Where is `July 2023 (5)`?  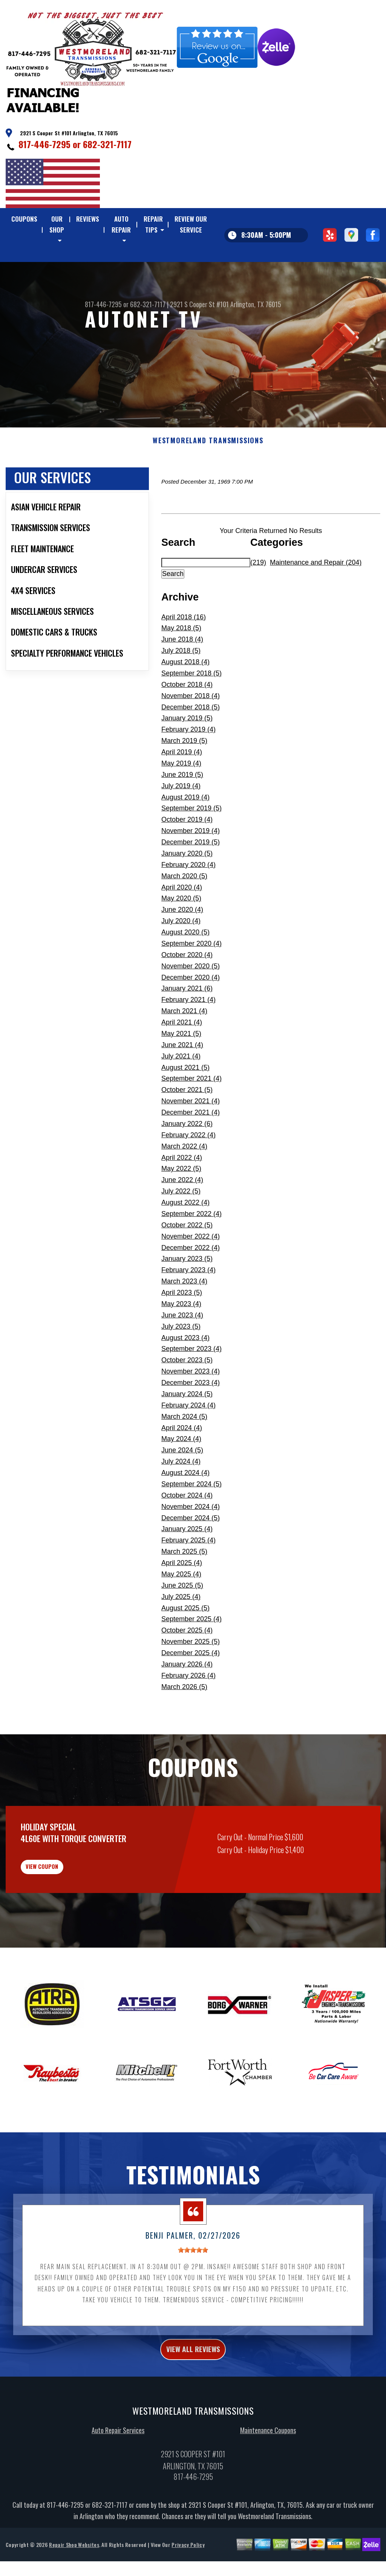 July 2023 (5) is located at coordinates (181, 1363).